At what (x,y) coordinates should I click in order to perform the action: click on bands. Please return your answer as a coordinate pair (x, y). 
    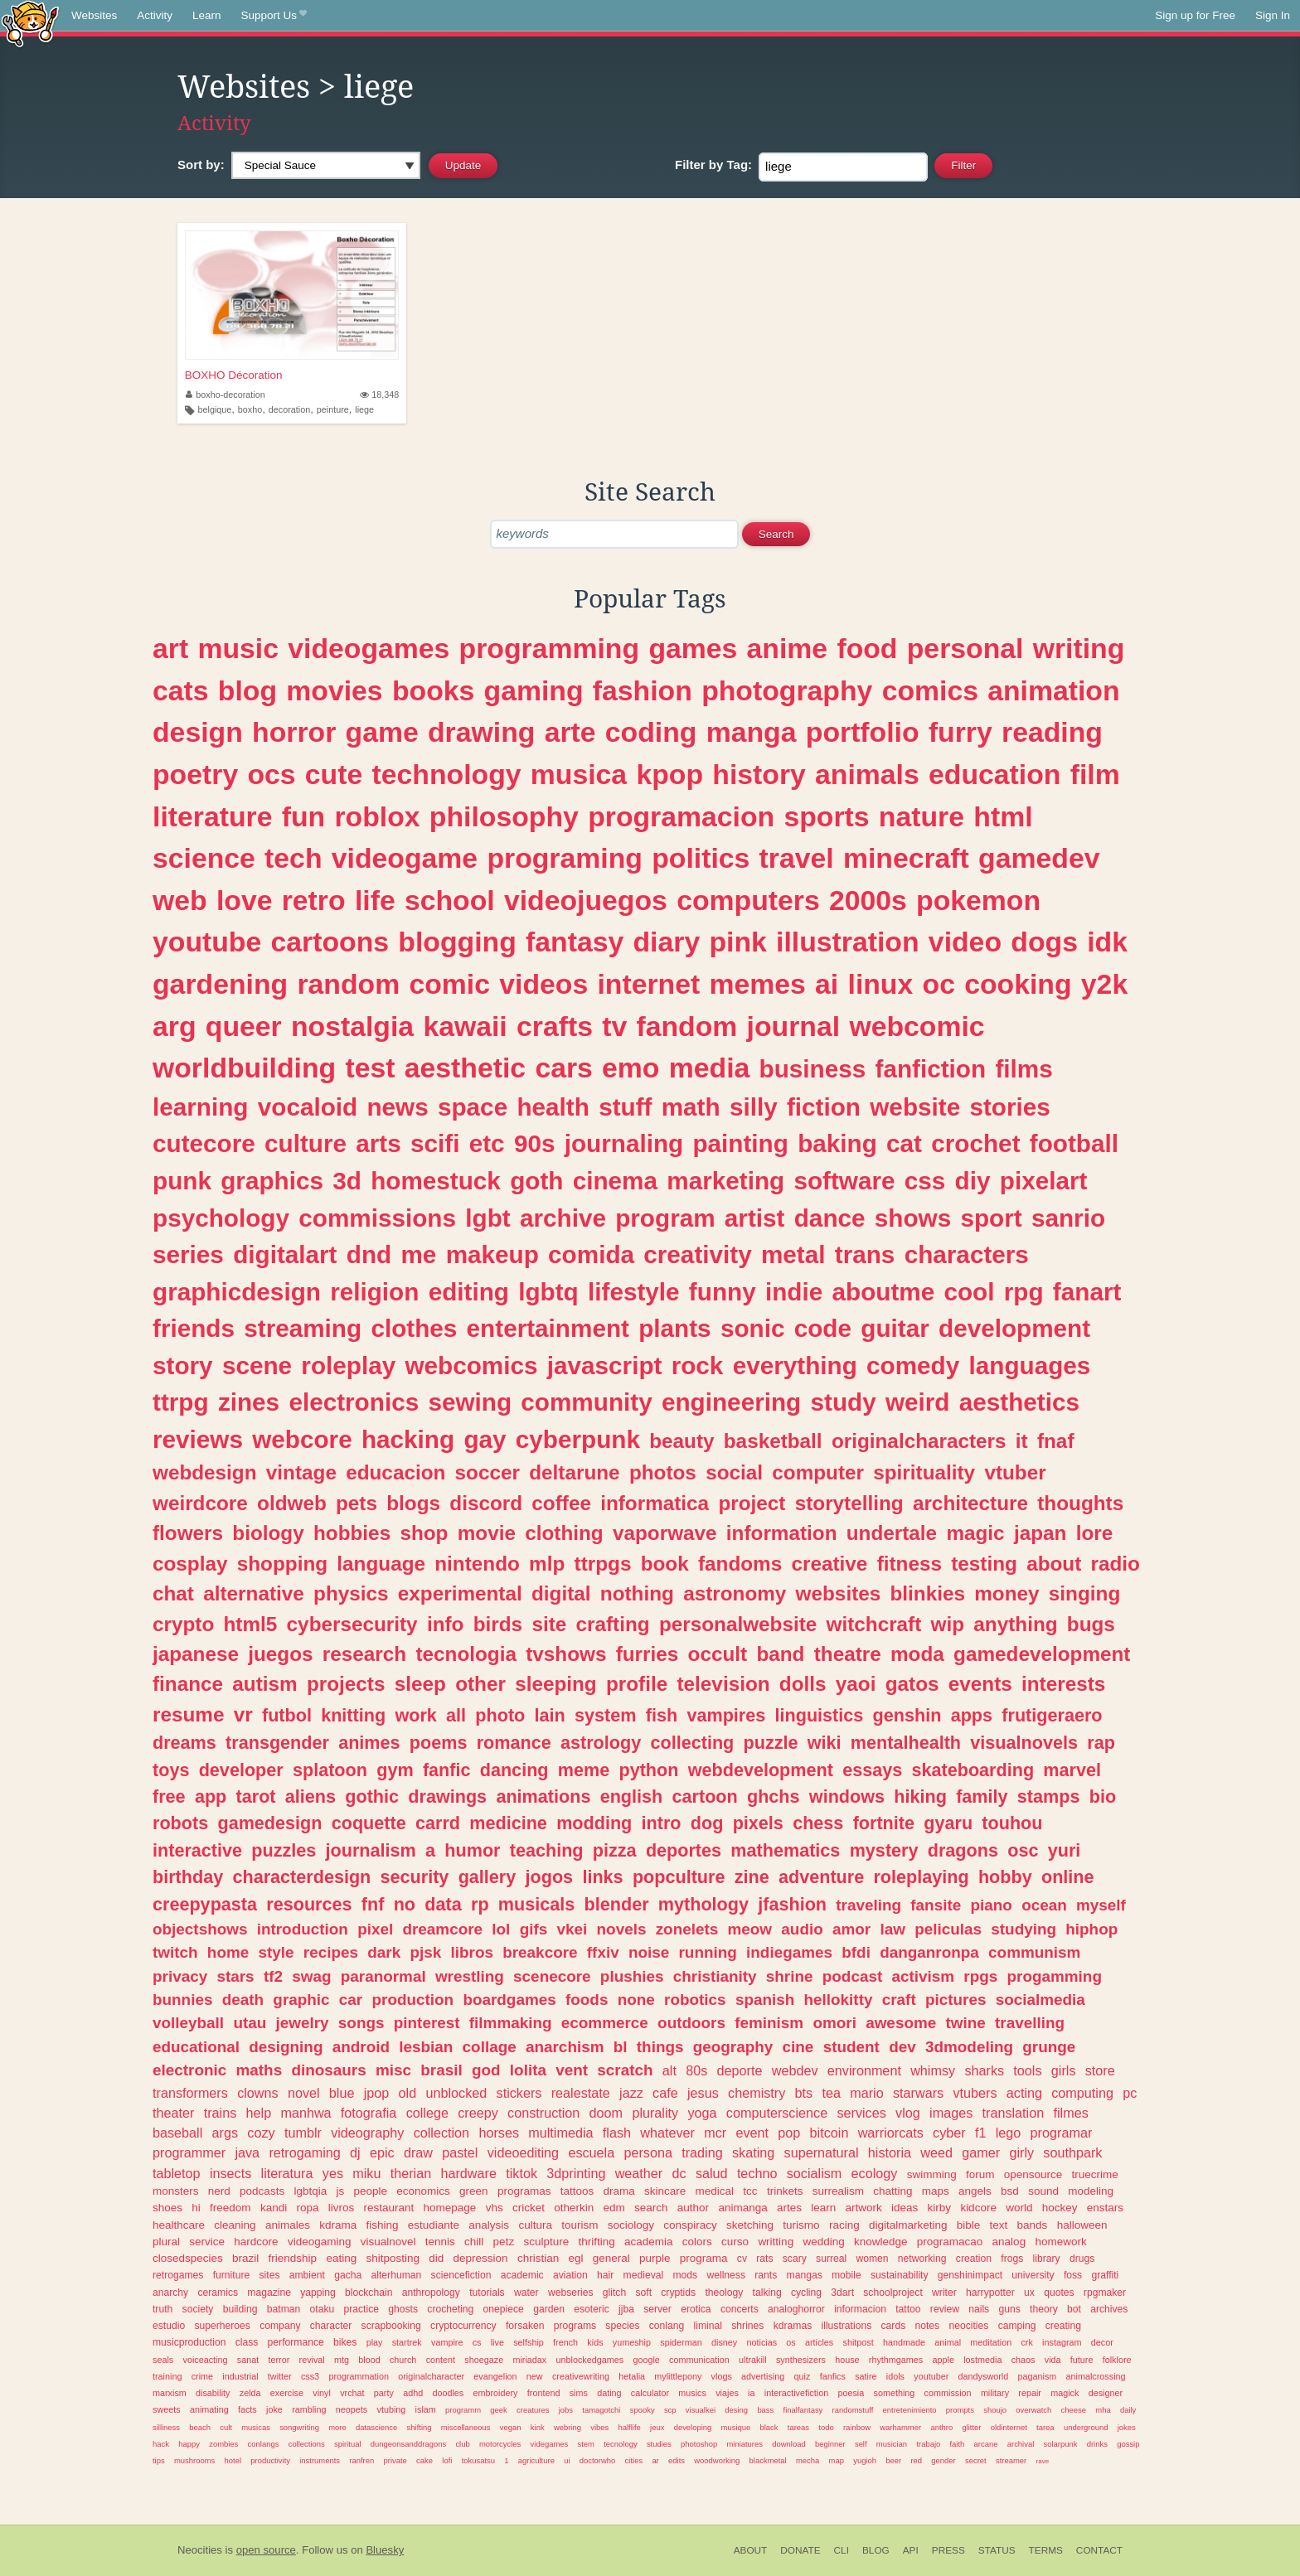
    Looking at the image, I should click on (1032, 2225).